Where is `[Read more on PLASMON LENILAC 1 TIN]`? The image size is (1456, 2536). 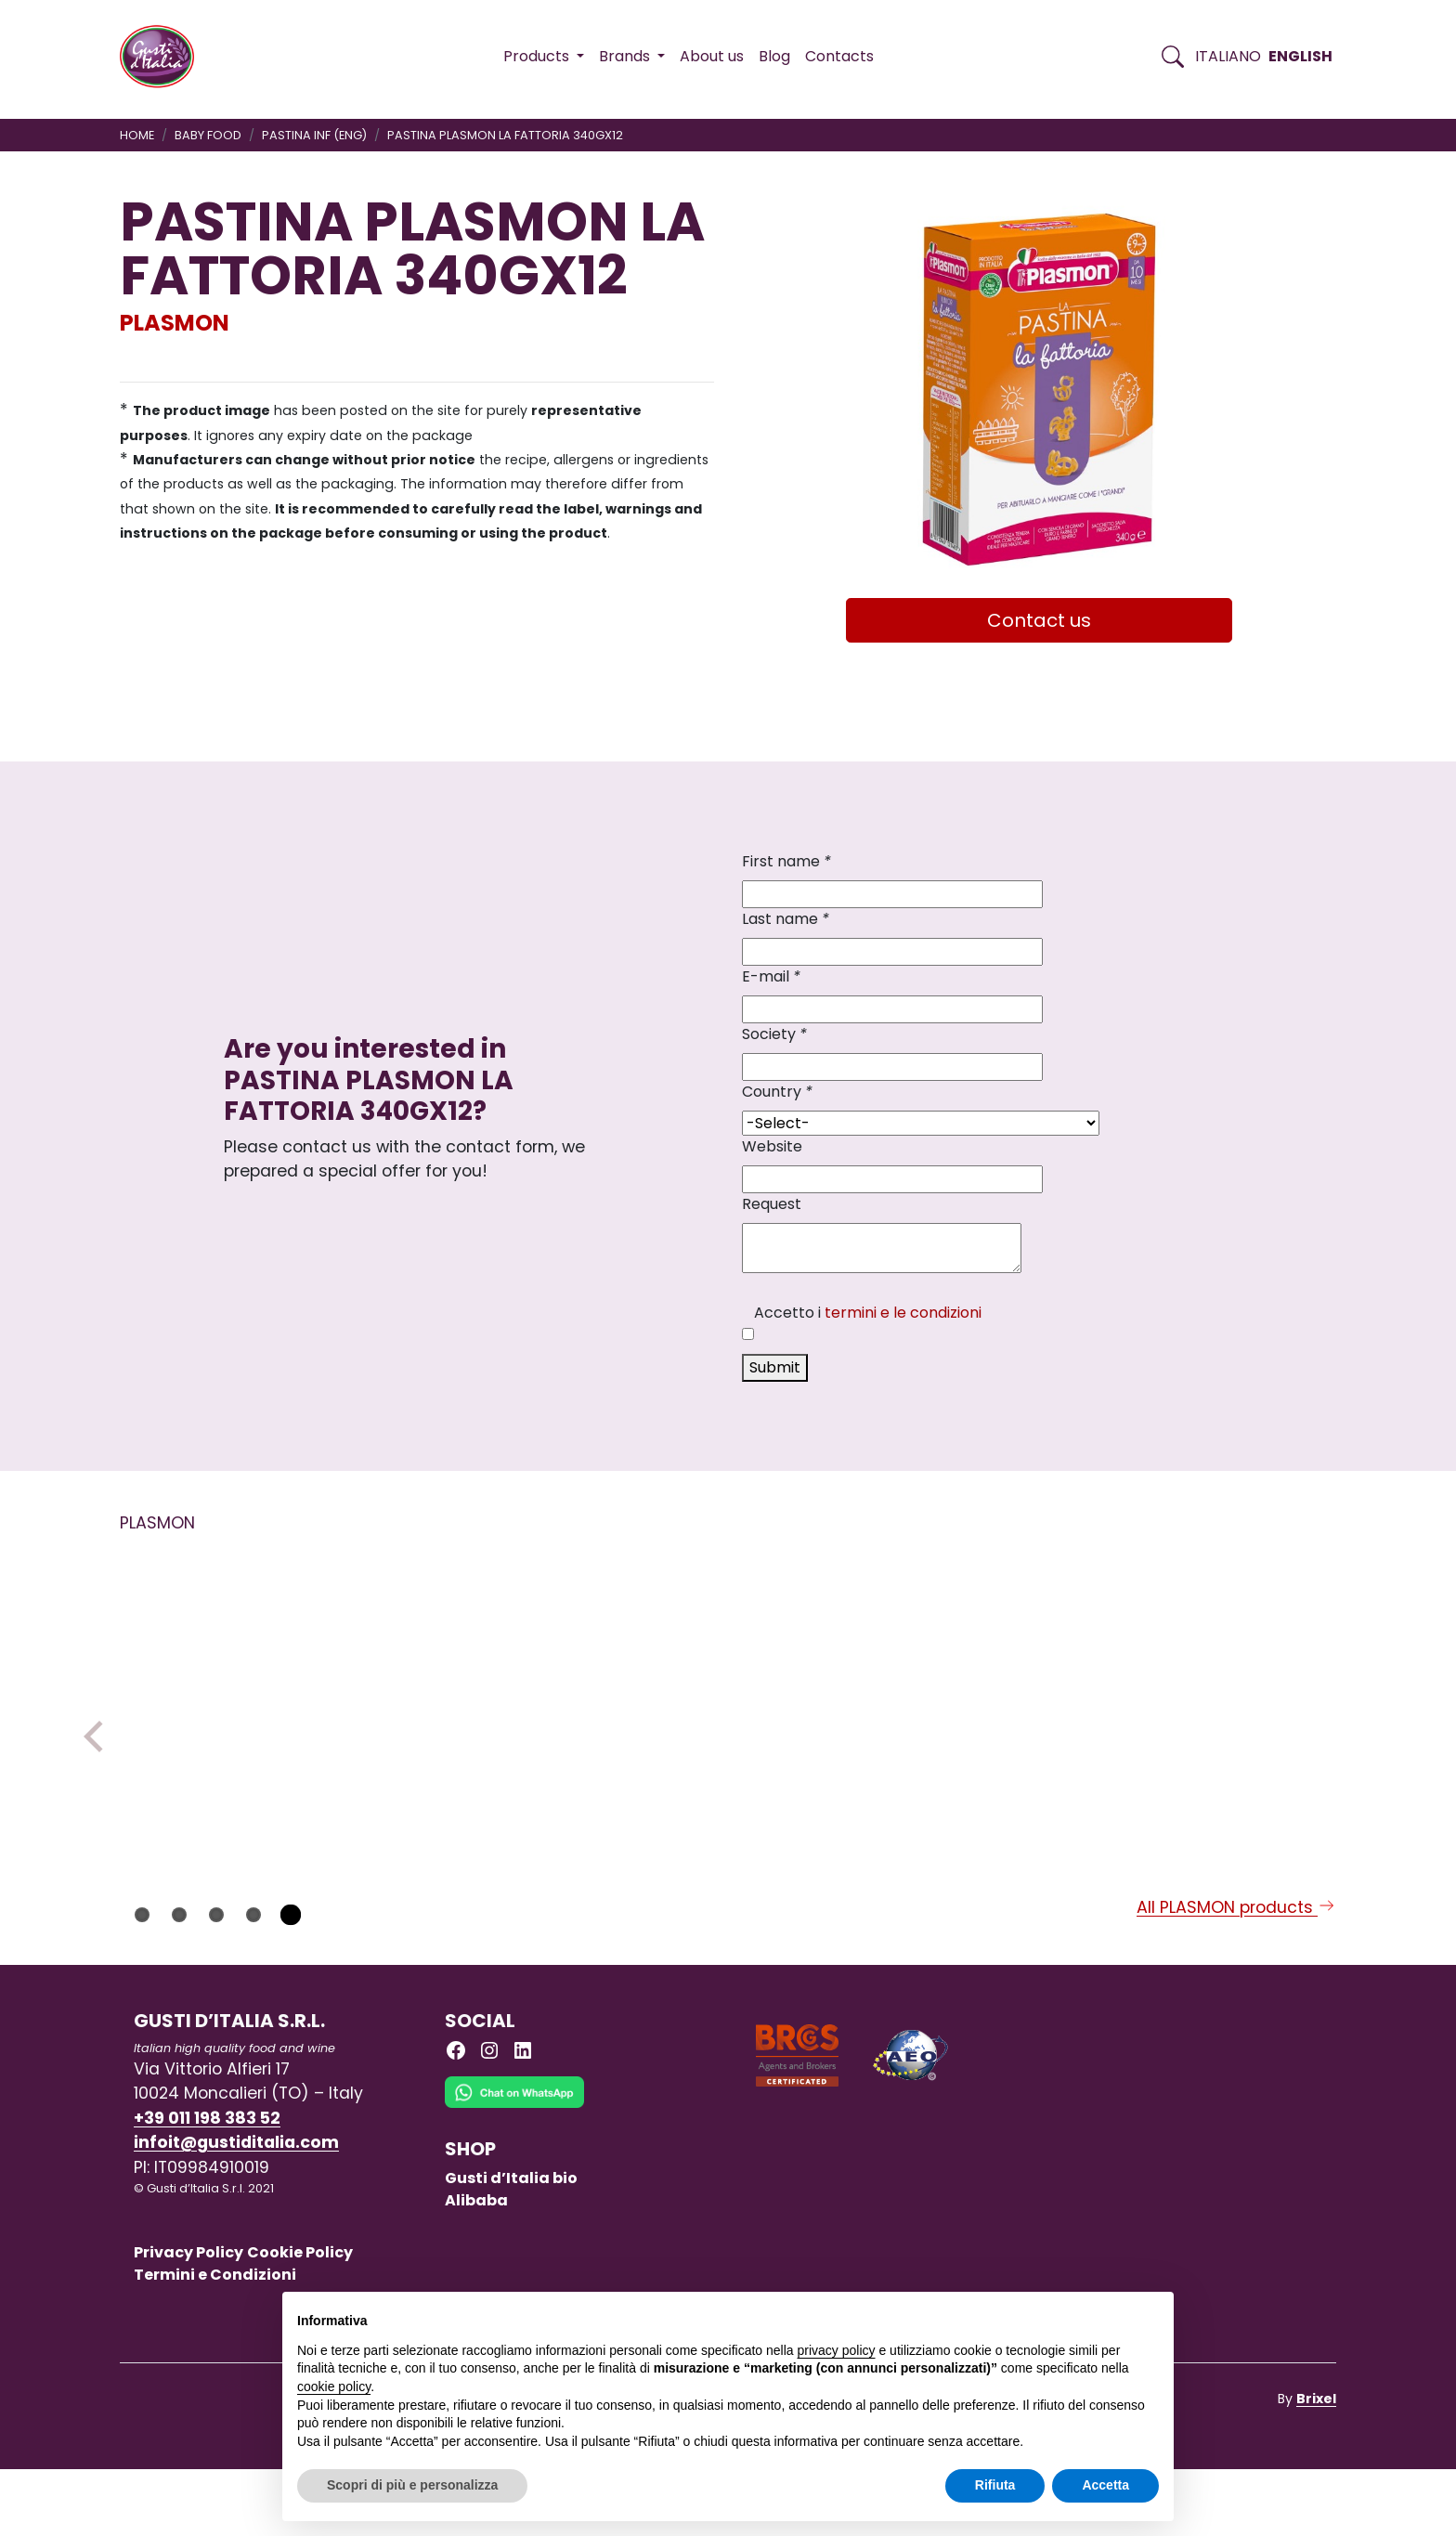
[Read more on PLASMON LENILAC 1 TIN] is located at coordinates (481, 1691).